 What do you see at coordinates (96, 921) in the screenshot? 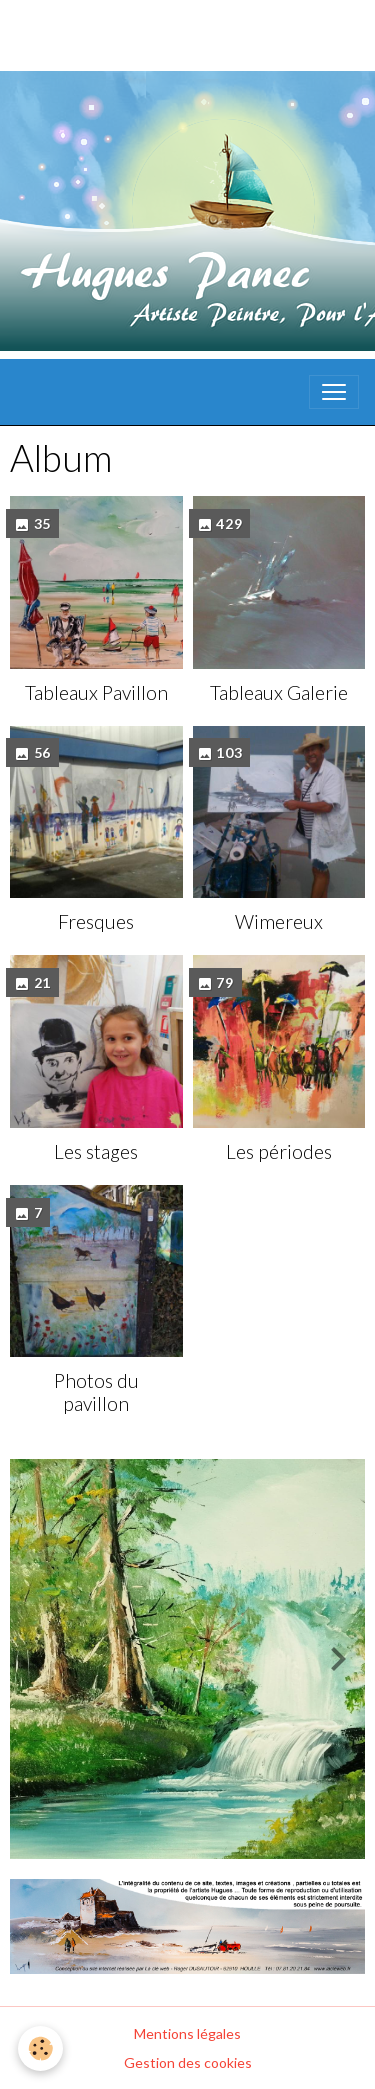
I see `Fresques` at bounding box center [96, 921].